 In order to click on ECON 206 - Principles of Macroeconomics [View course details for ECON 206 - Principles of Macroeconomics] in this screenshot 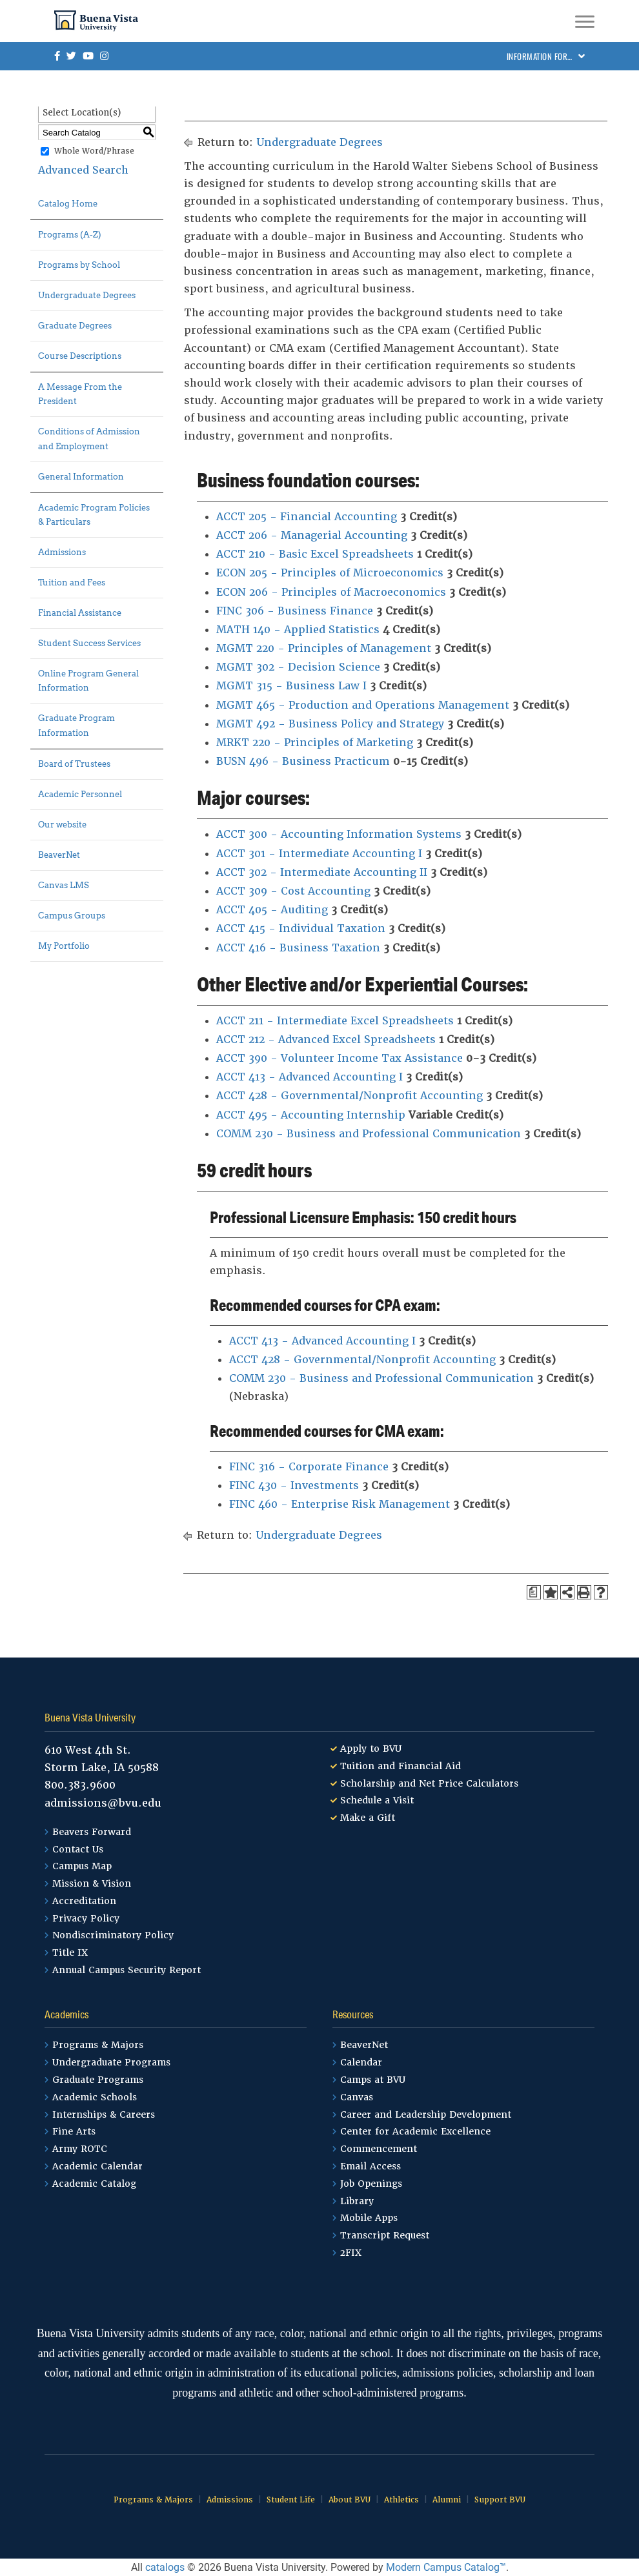, I will do `click(331, 592)`.